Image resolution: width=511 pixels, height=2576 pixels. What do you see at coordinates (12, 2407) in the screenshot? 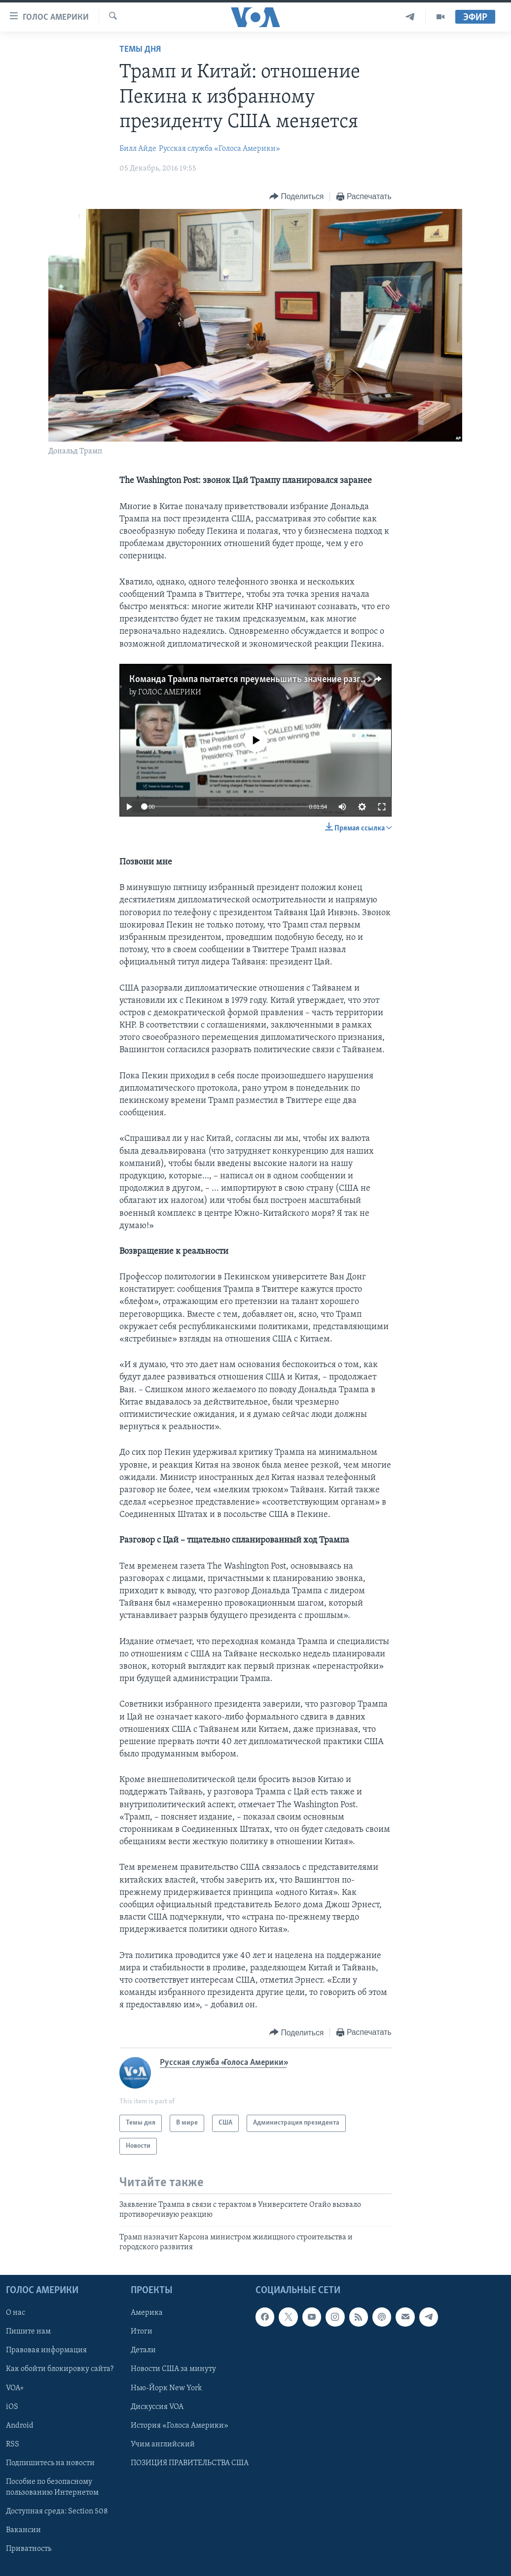
I see `iOS` at bounding box center [12, 2407].